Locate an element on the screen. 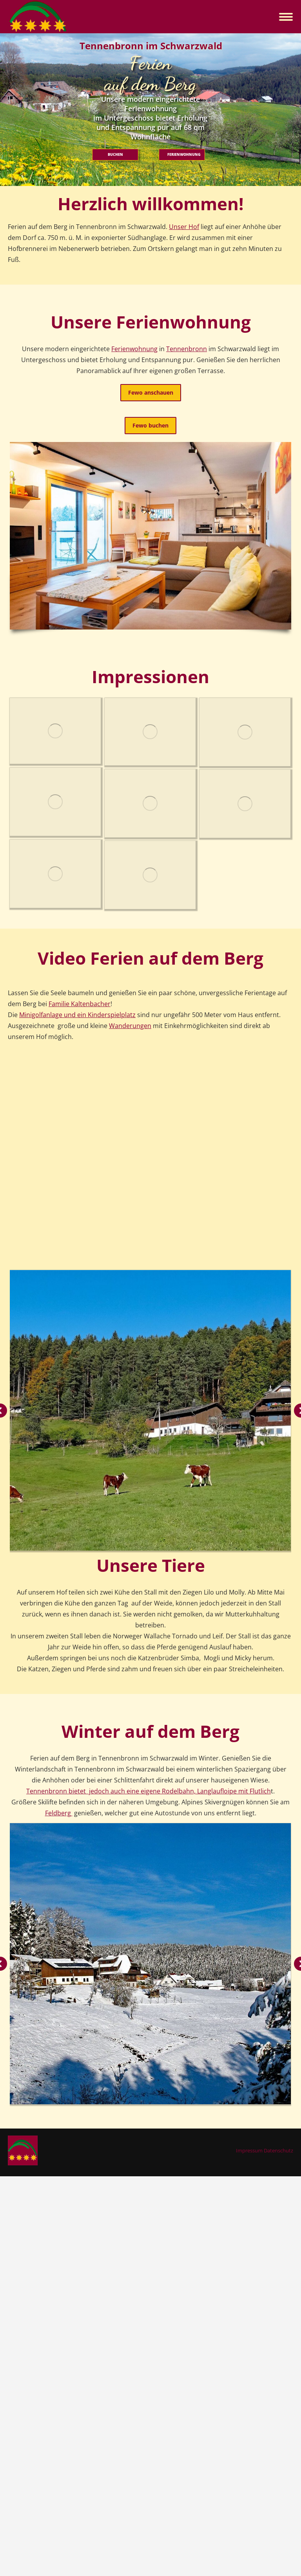  Feldberg is located at coordinates (59, 1813).